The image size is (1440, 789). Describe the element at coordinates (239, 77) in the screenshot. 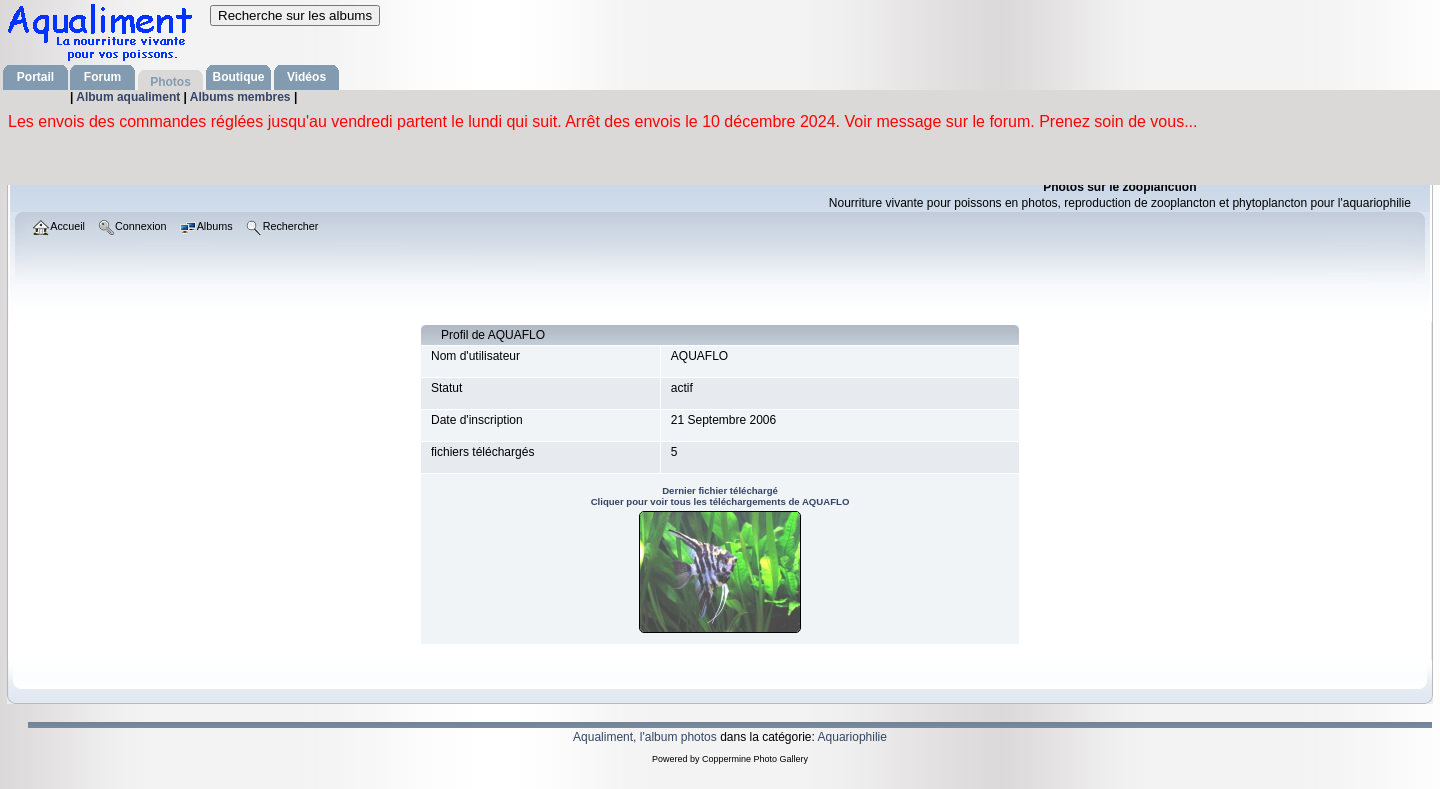

I see `Boutique` at that location.